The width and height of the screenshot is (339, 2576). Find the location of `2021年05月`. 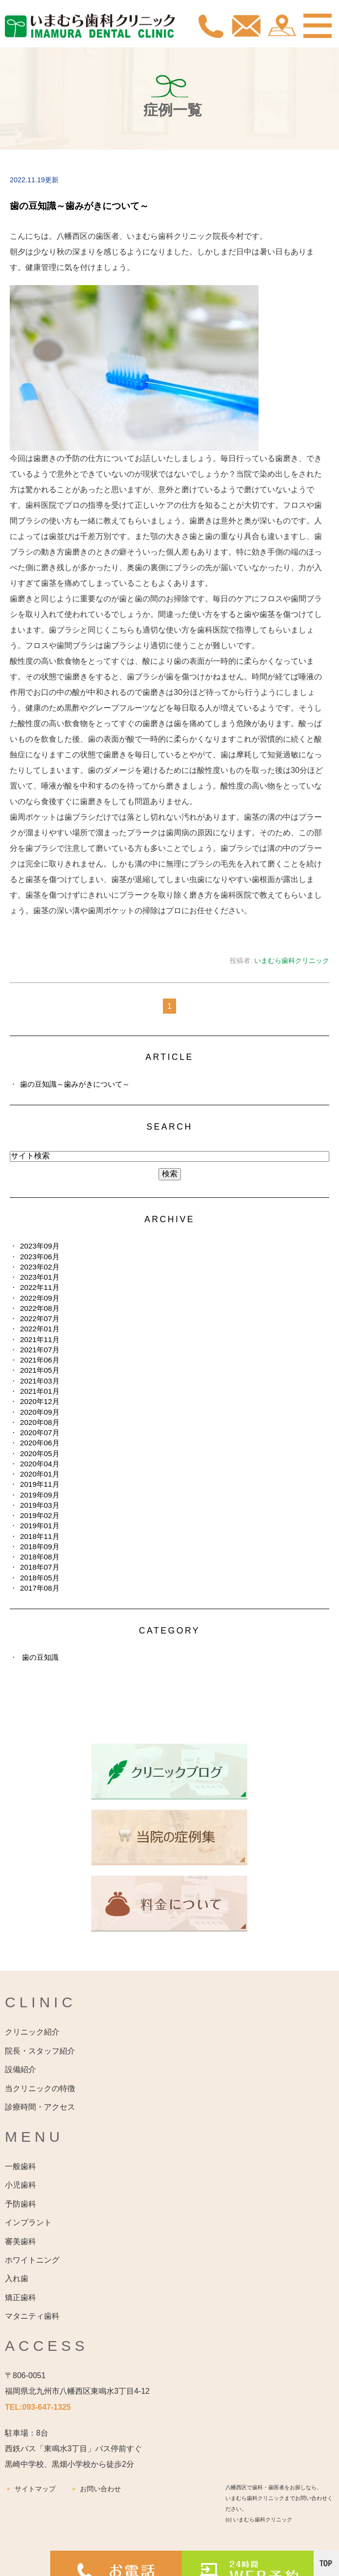

2021年05月 is located at coordinates (40, 1370).